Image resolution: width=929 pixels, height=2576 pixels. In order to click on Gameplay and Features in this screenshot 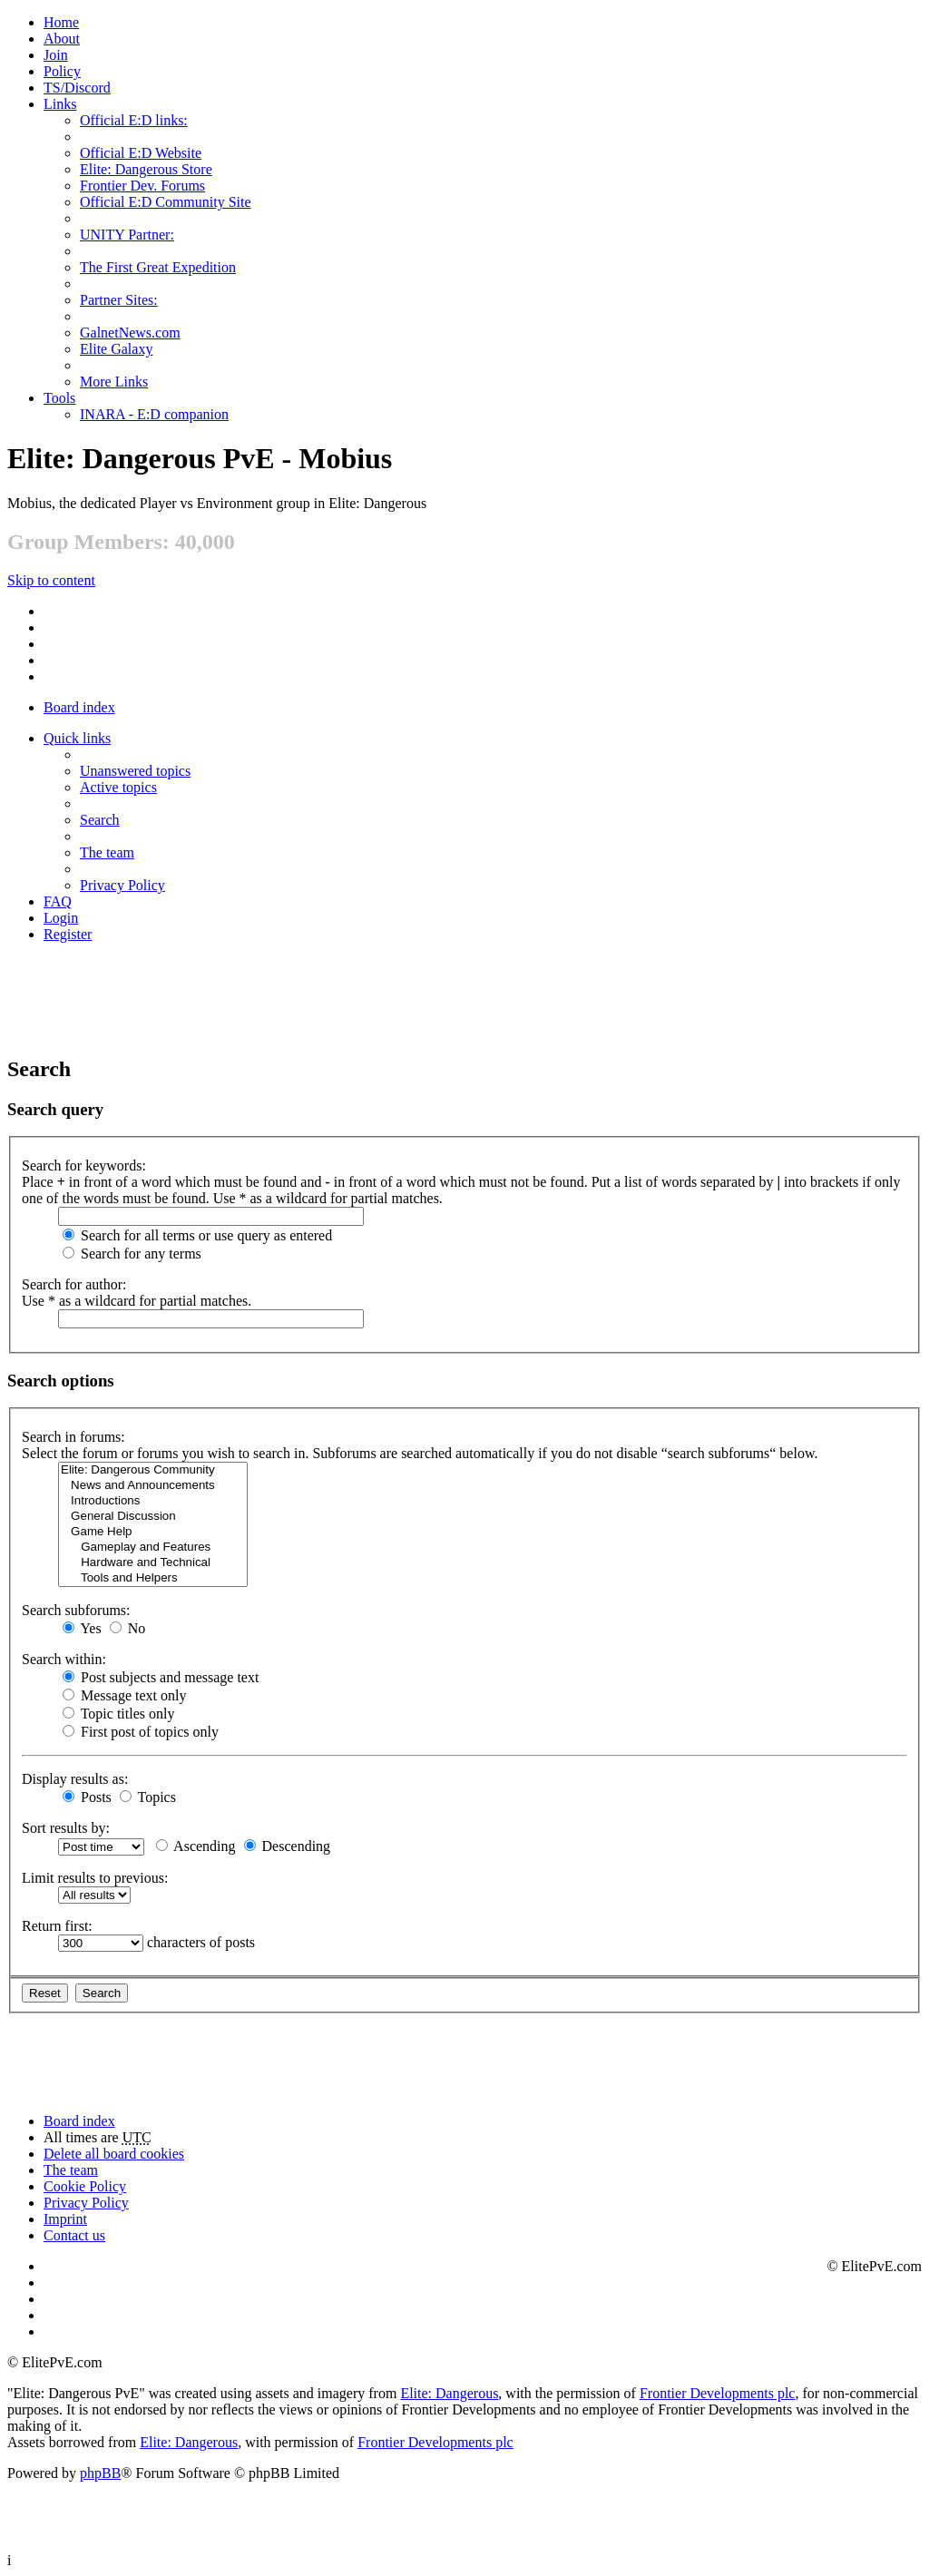, I will do `click(153, 1547)`.